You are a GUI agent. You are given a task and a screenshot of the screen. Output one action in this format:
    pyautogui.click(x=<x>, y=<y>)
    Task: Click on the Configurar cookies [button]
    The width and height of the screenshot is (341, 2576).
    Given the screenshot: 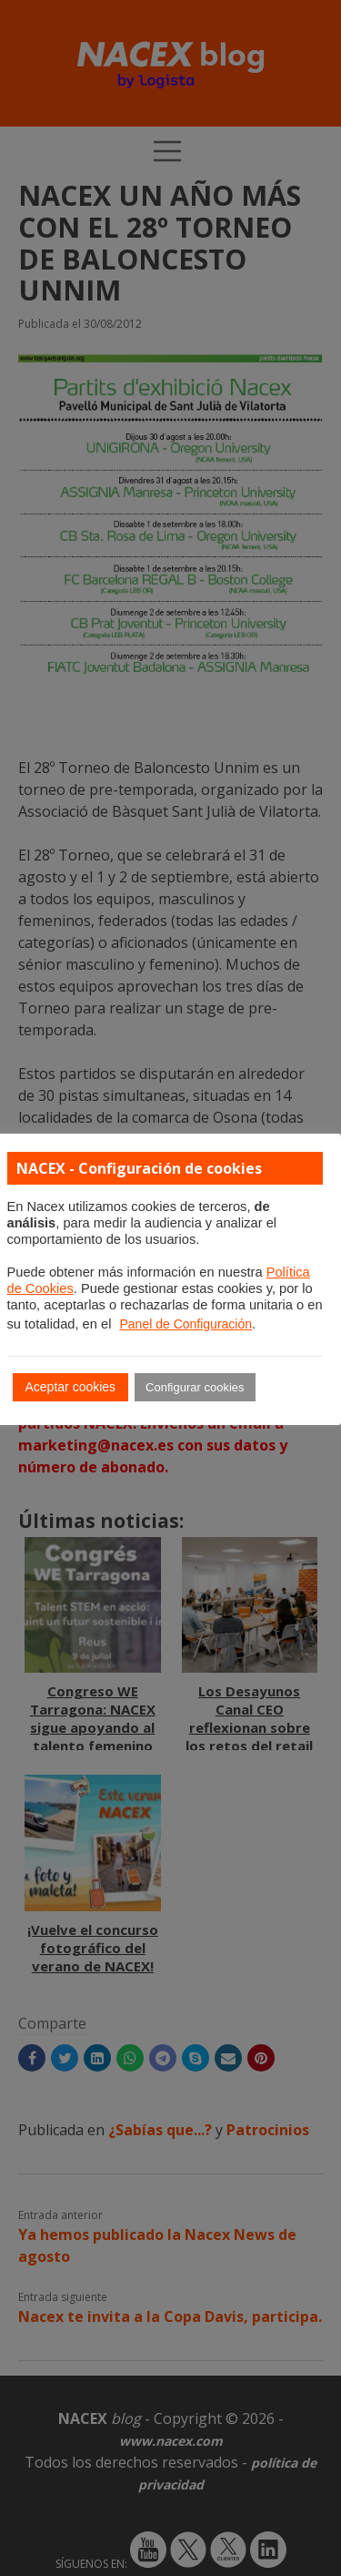 What is the action you would take?
    pyautogui.click(x=194, y=1387)
    